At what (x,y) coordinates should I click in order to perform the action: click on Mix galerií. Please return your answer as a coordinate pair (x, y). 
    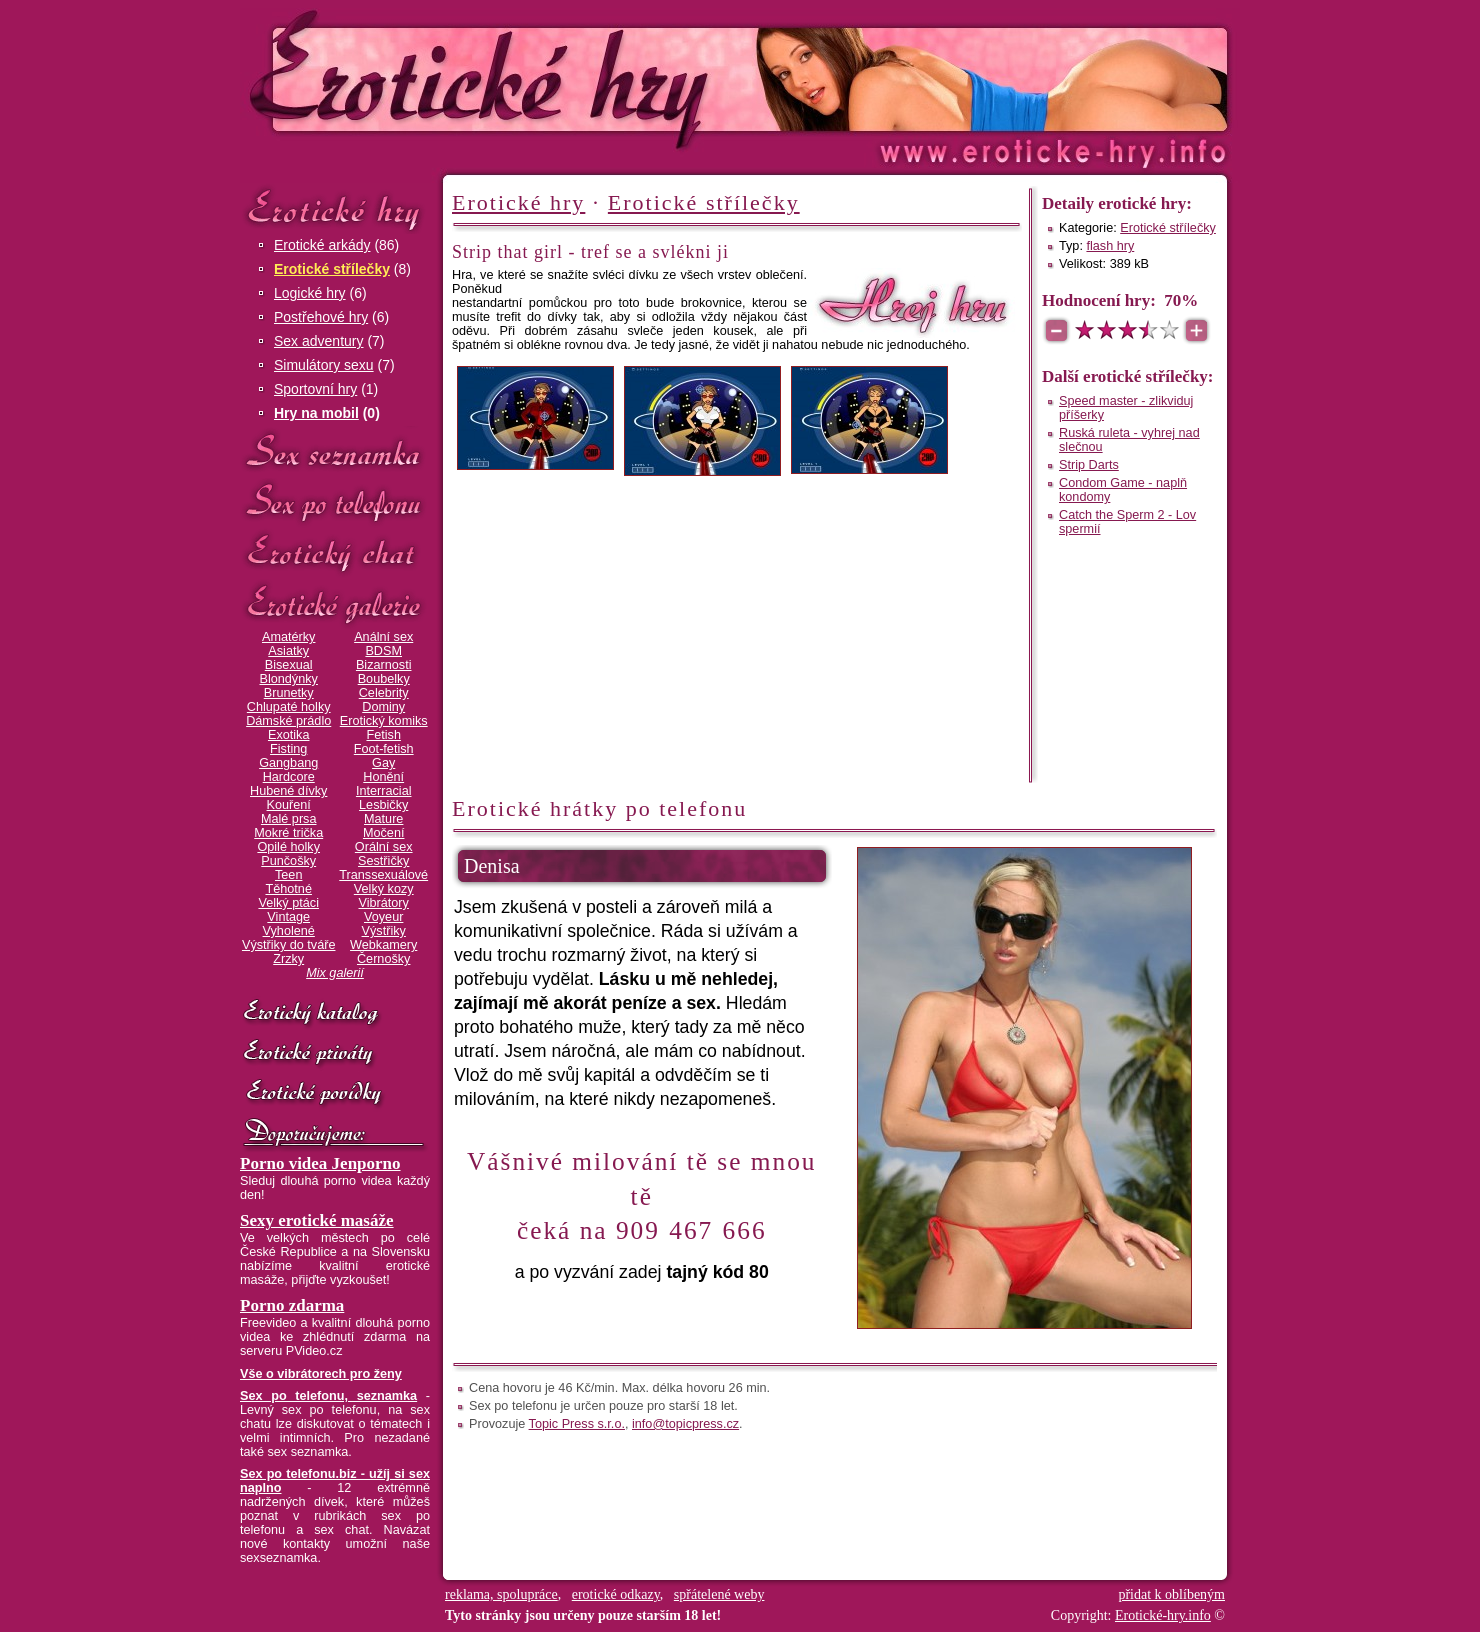
    Looking at the image, I should click on (335, 973).